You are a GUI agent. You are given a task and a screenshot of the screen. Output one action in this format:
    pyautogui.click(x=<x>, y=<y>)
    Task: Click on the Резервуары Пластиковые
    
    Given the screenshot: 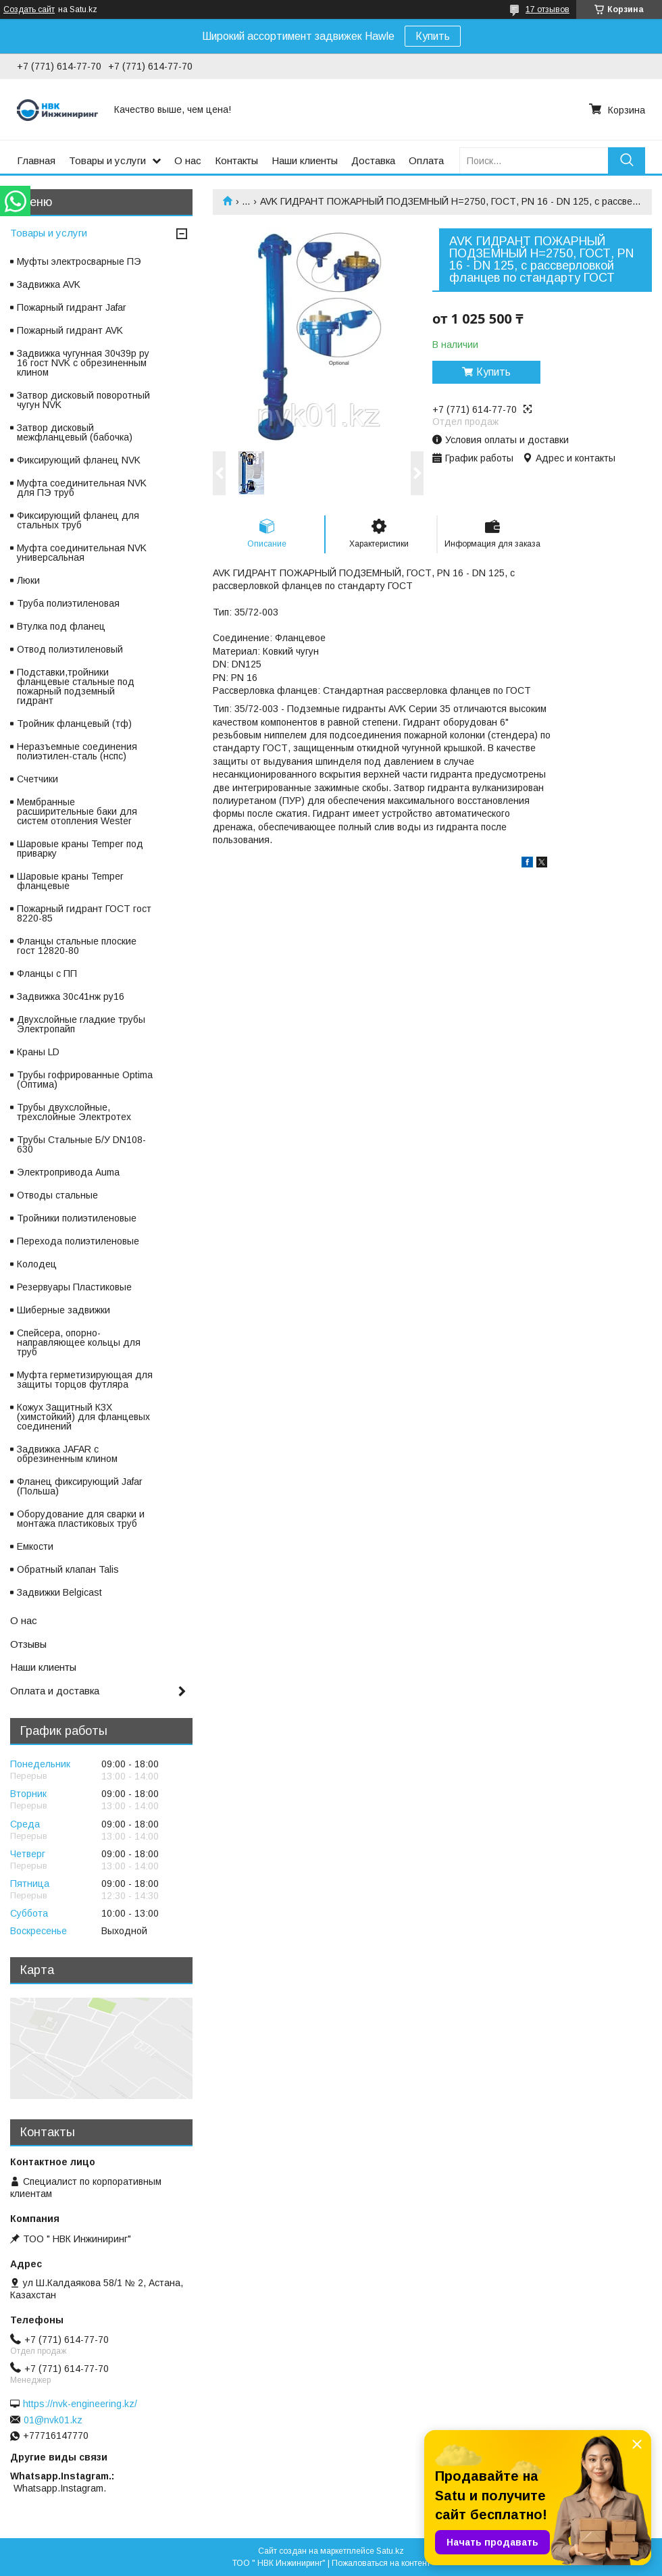 What is the action you would take?
    pyautogui.click(x=74, y=1287)
    